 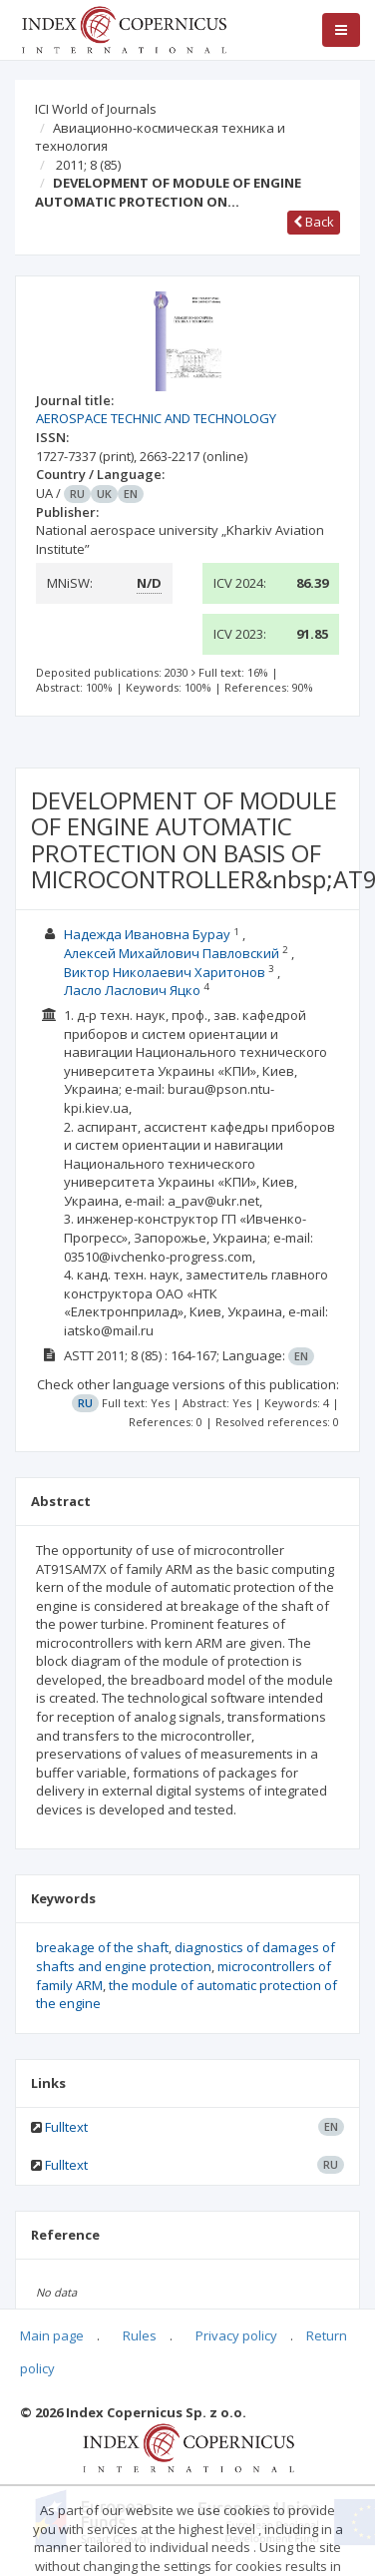 I want to click on ICI World of Journals, so click(x=96, y=109).